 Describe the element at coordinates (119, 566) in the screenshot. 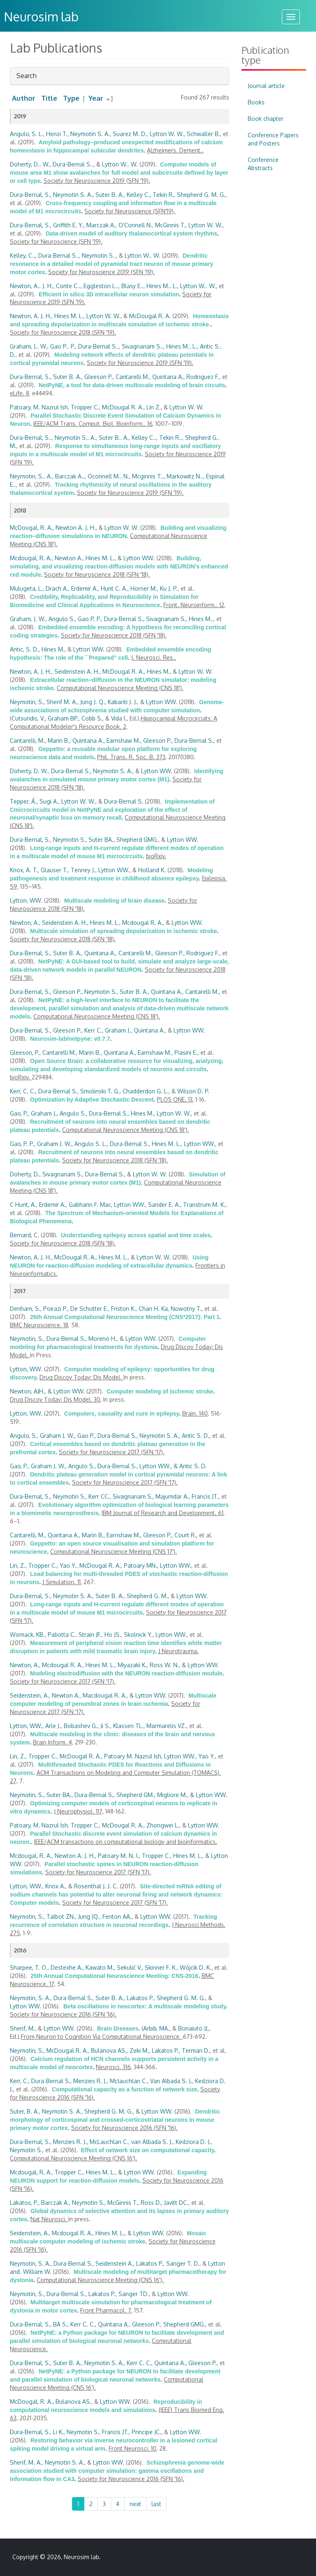

I see `Building, simulating, and visualizing reaction-diffusion models with NEURON's enhanced rxd module` at that location.